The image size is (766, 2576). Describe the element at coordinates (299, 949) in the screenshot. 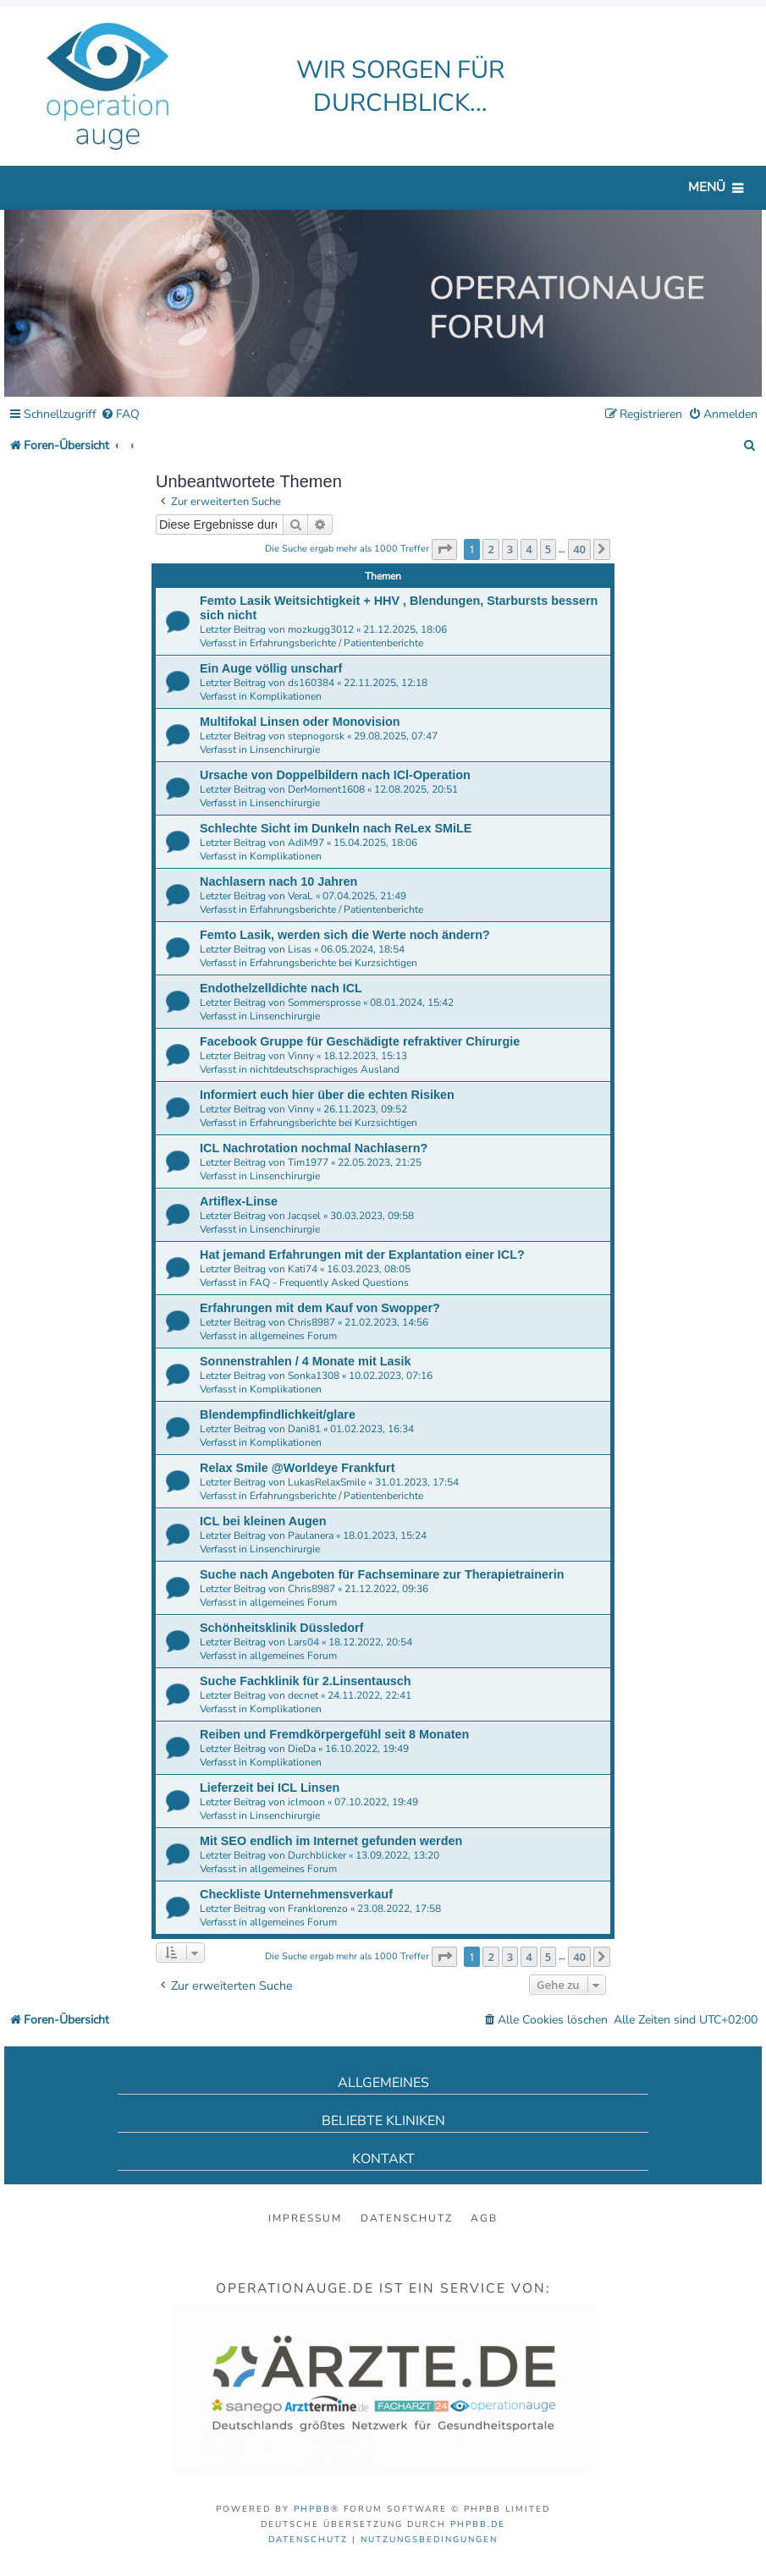

I see `Lisas` at that location.